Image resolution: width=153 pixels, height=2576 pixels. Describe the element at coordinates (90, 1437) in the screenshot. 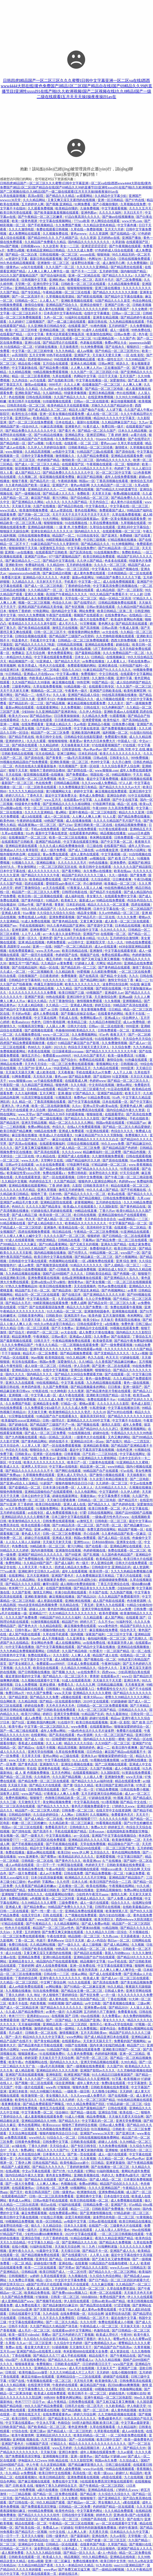

I see `一级黄色大片在线观看` at that location.